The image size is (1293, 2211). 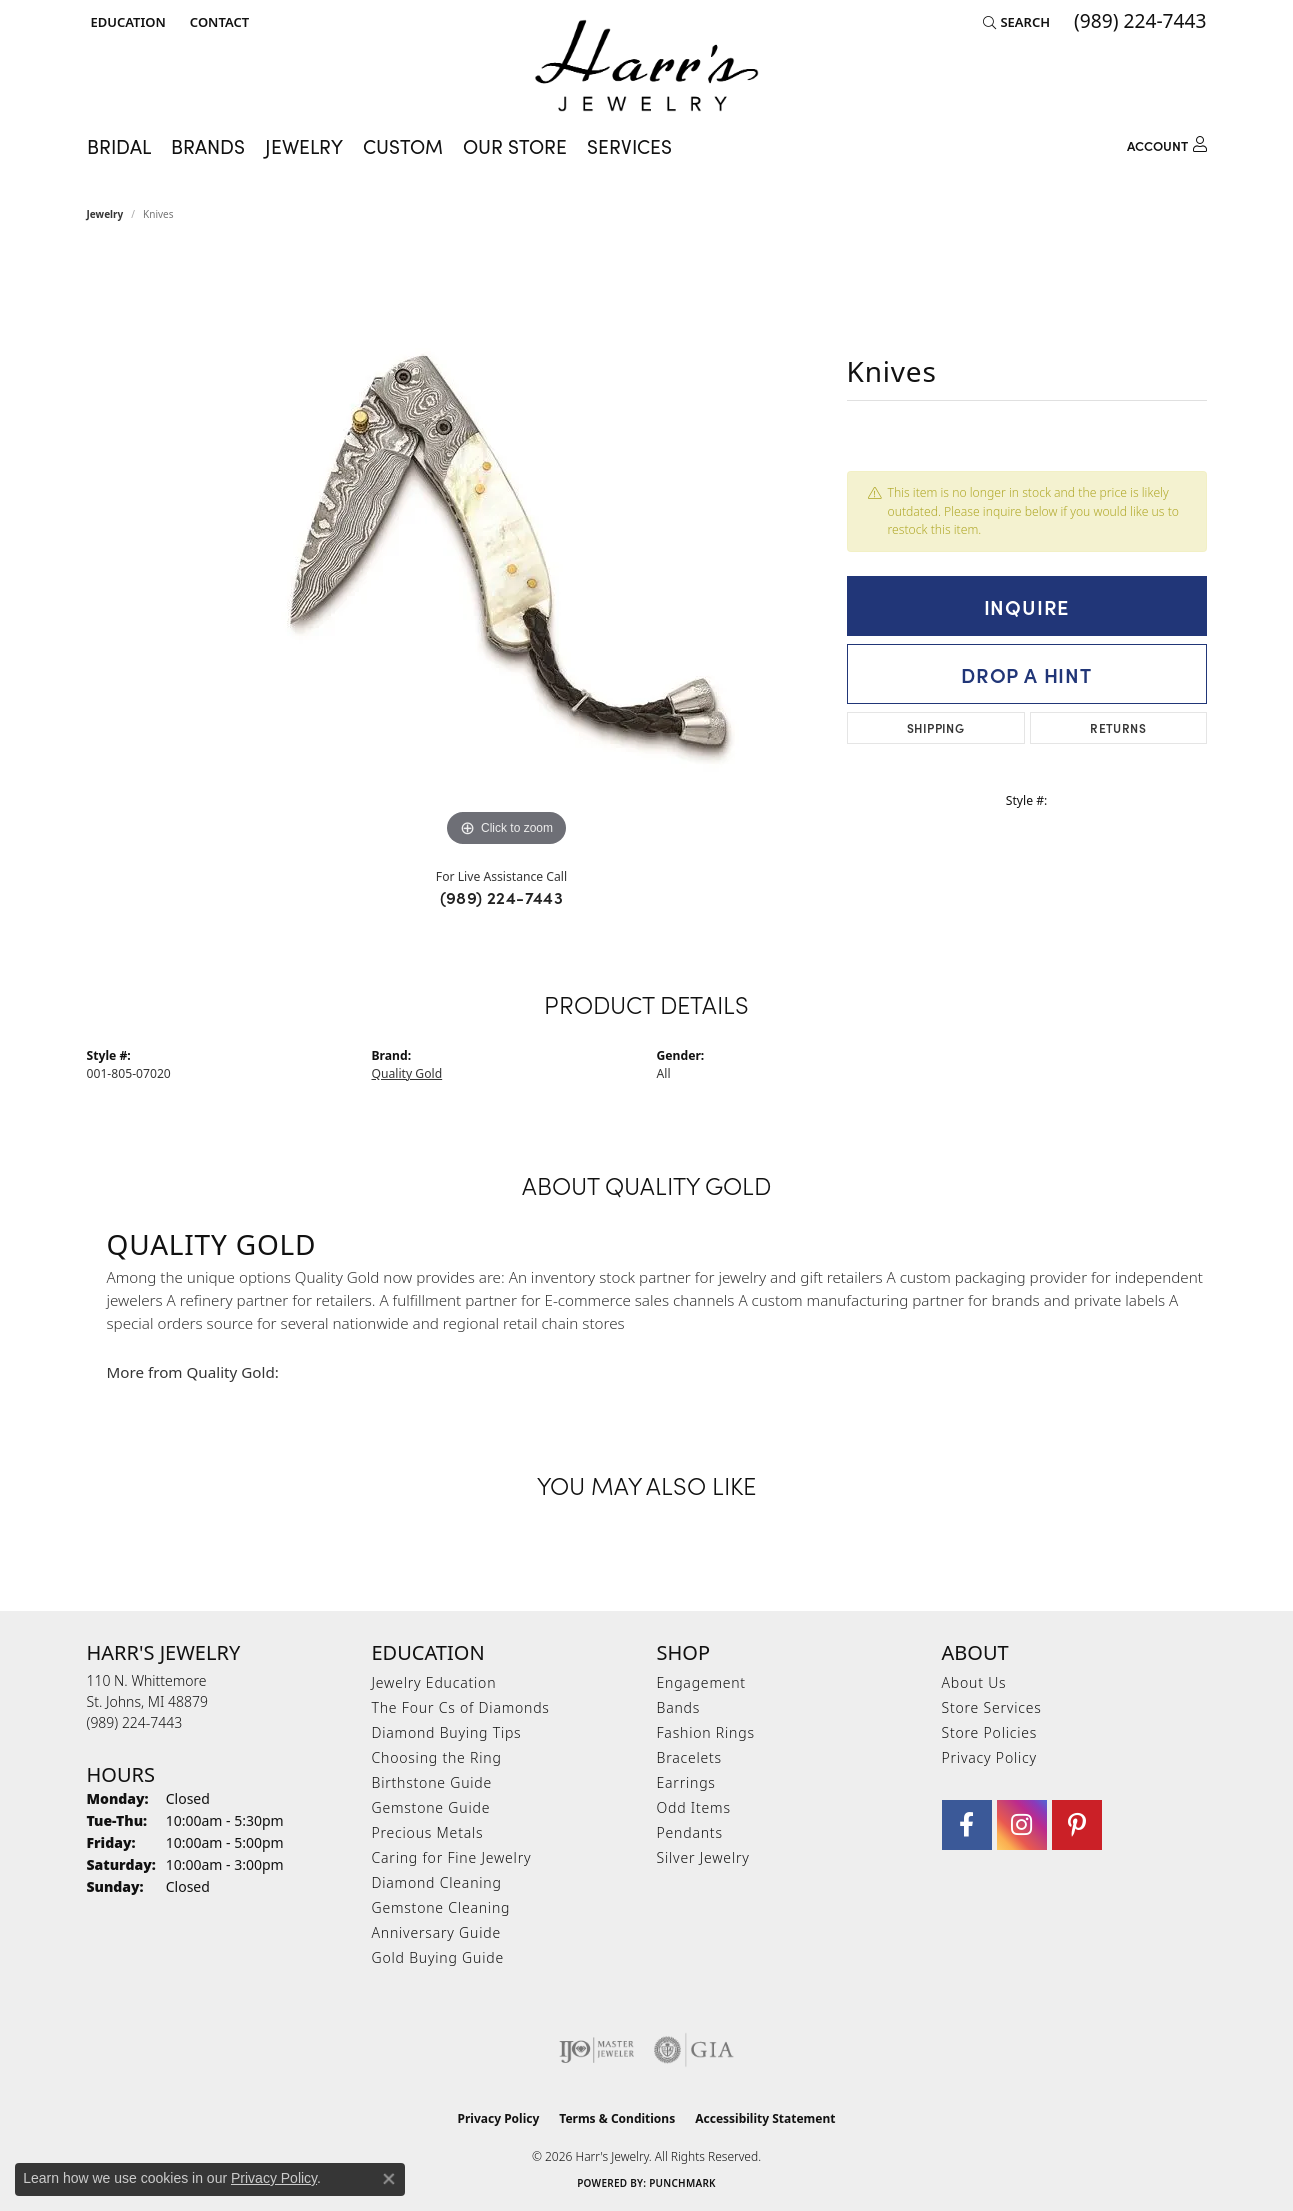 What do you see at coordinates (706, 1732) in the screenshot?
I see `Fashion Rings [menuitem]` at bounding box center [706, 1732].